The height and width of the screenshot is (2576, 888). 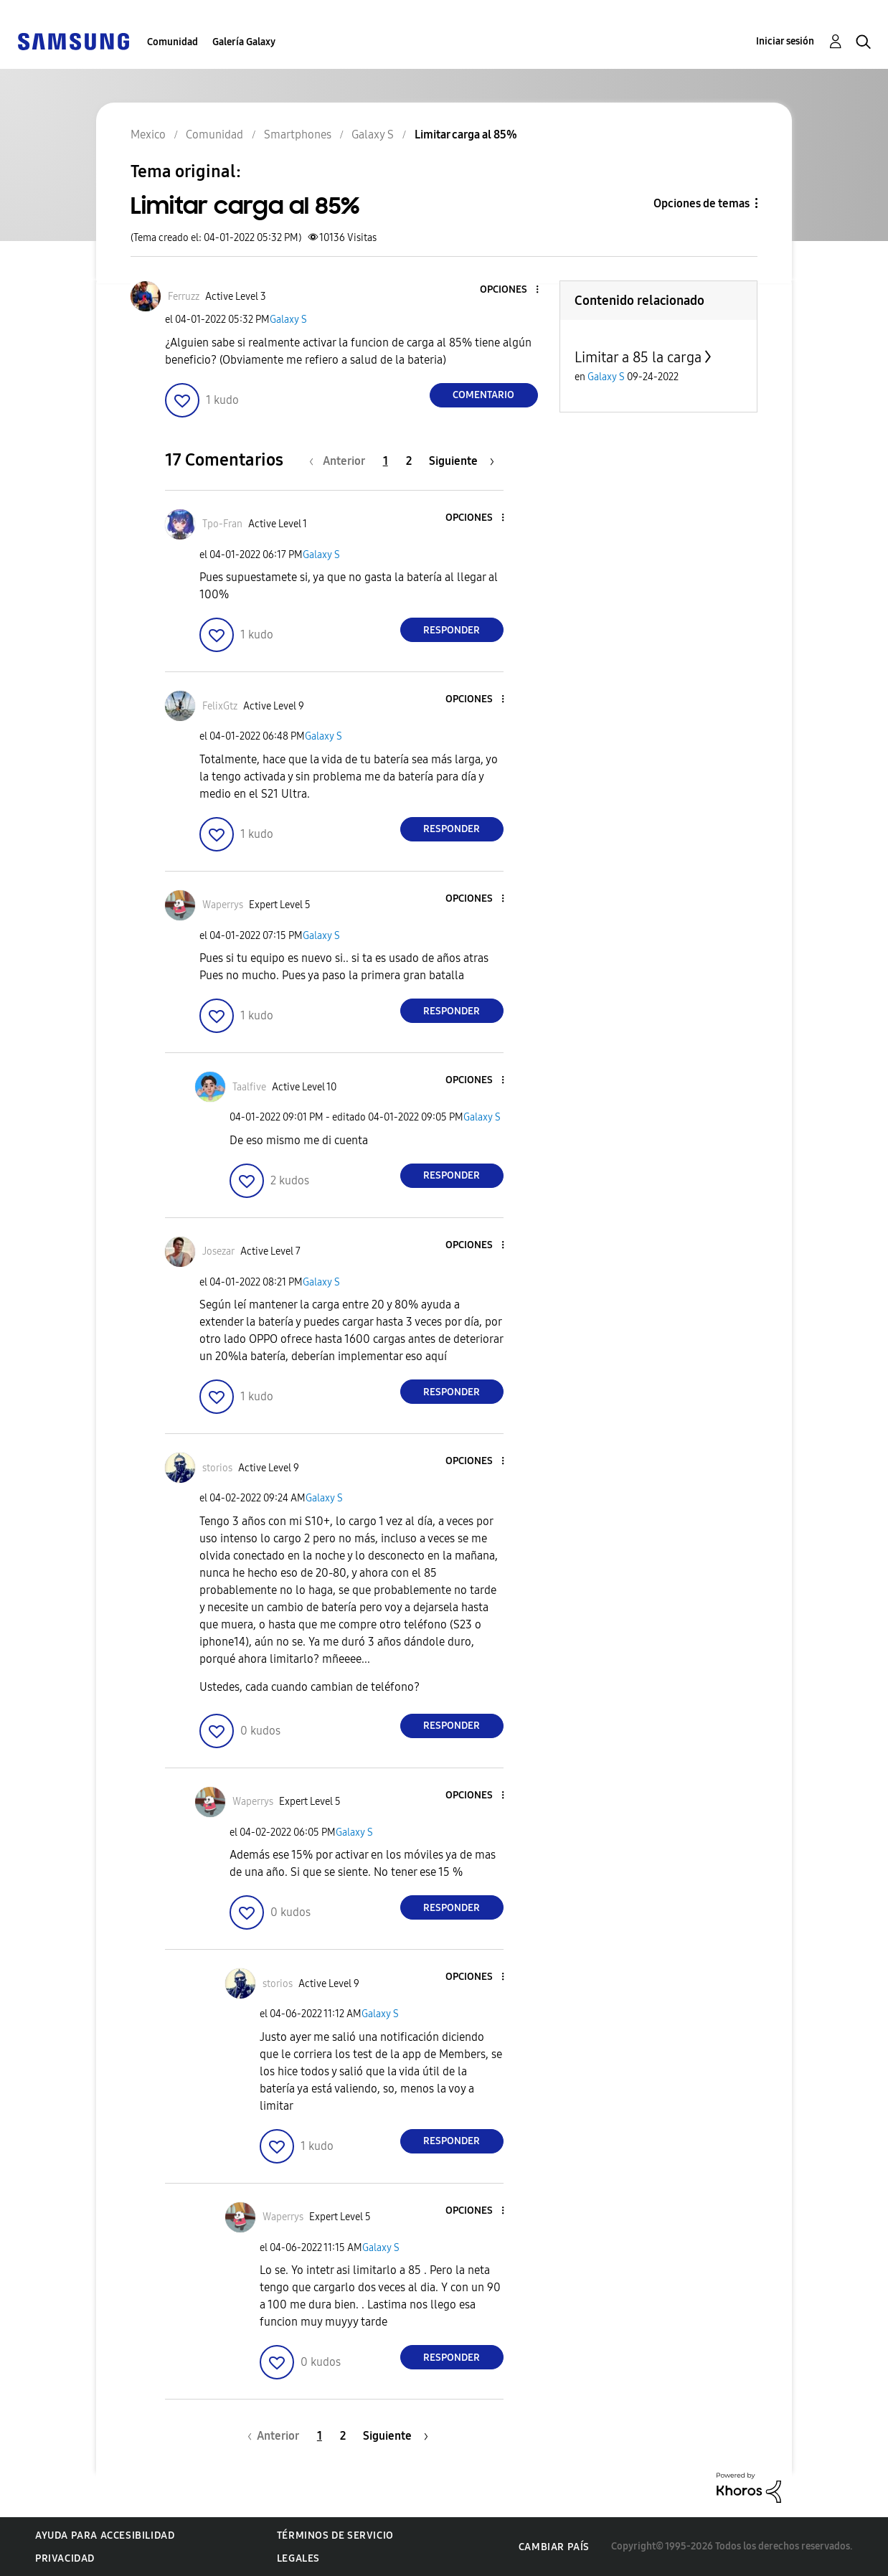 I want to click on Limitar a 85 la carga, so click(x=638, y=357).